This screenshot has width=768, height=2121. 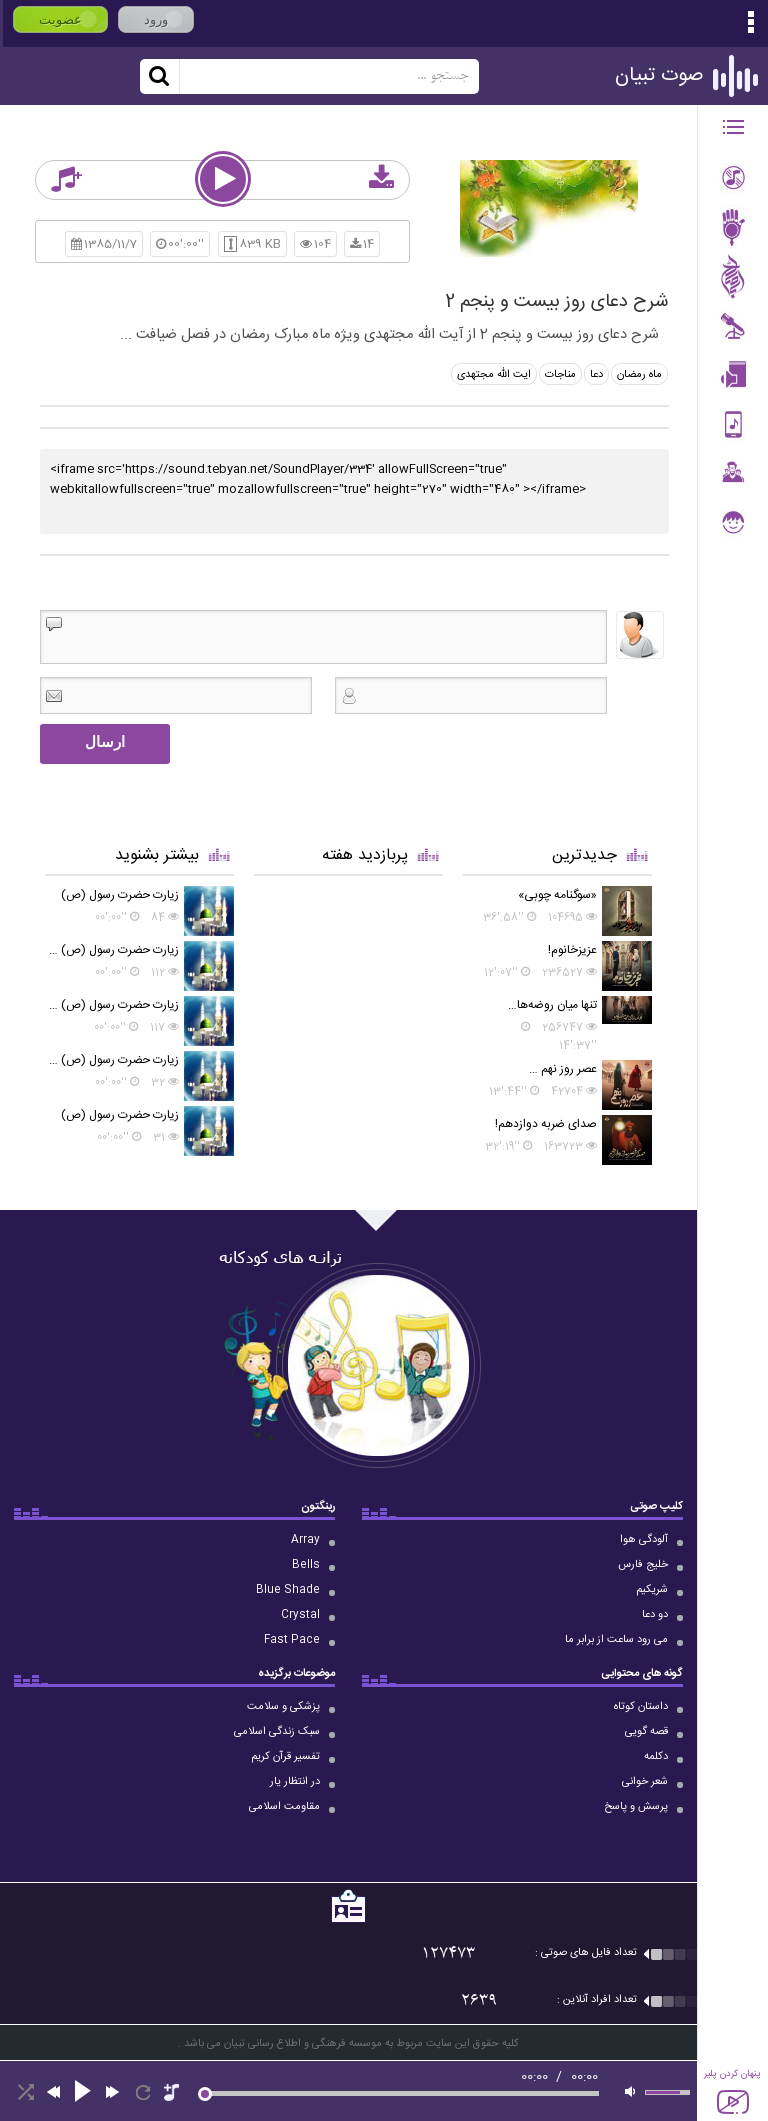 I want to click on می رود ساعت از برابر ما, so click(x=616, y=1640).